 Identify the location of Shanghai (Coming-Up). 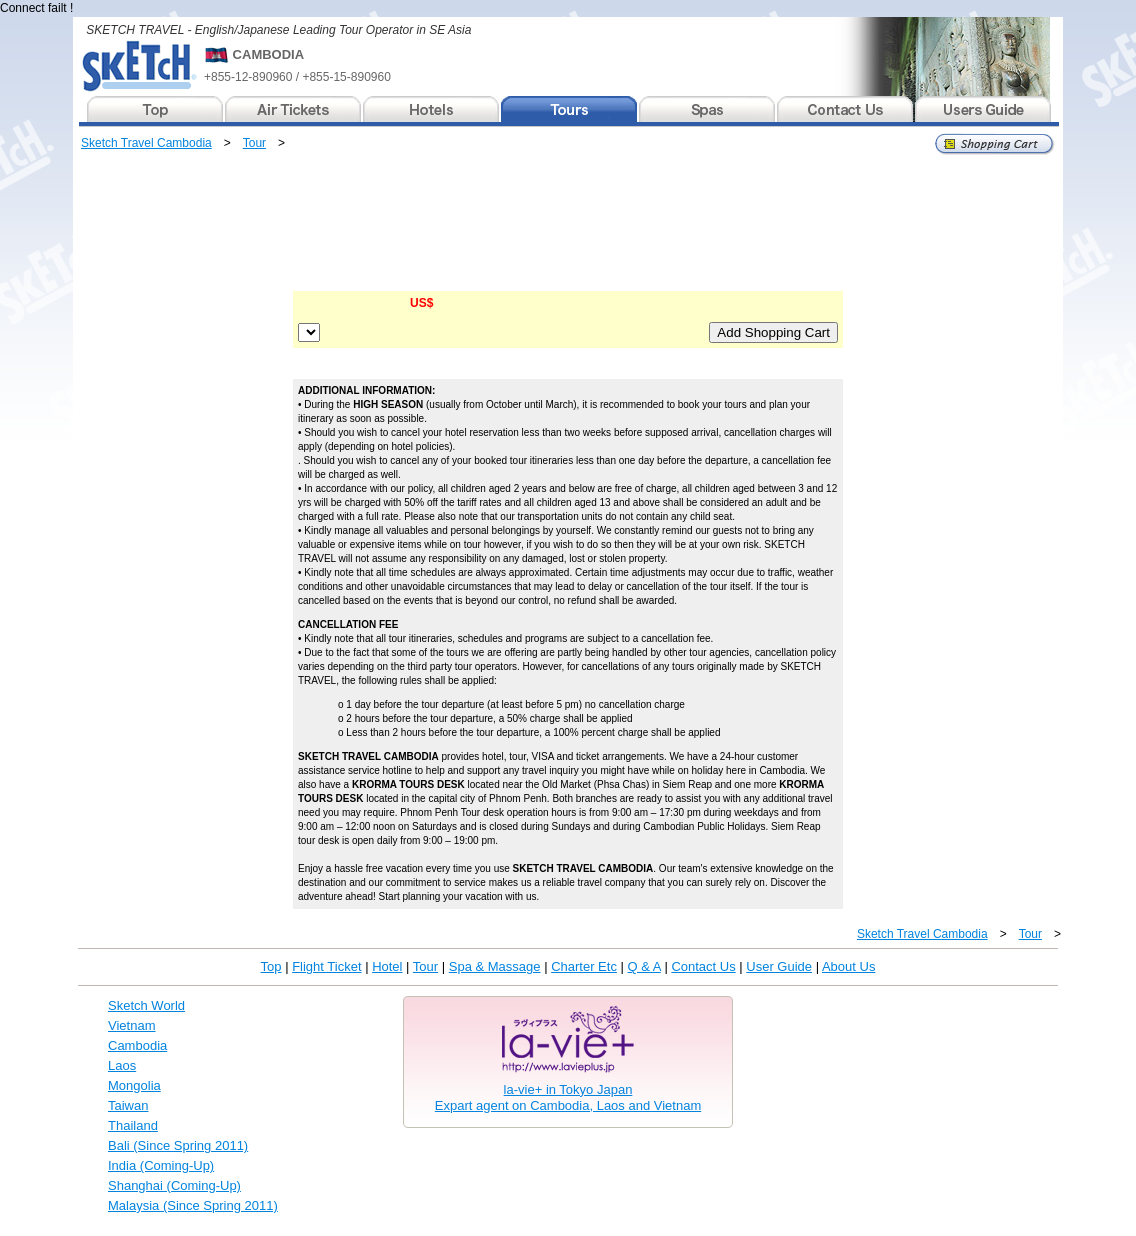
(174, 1185).